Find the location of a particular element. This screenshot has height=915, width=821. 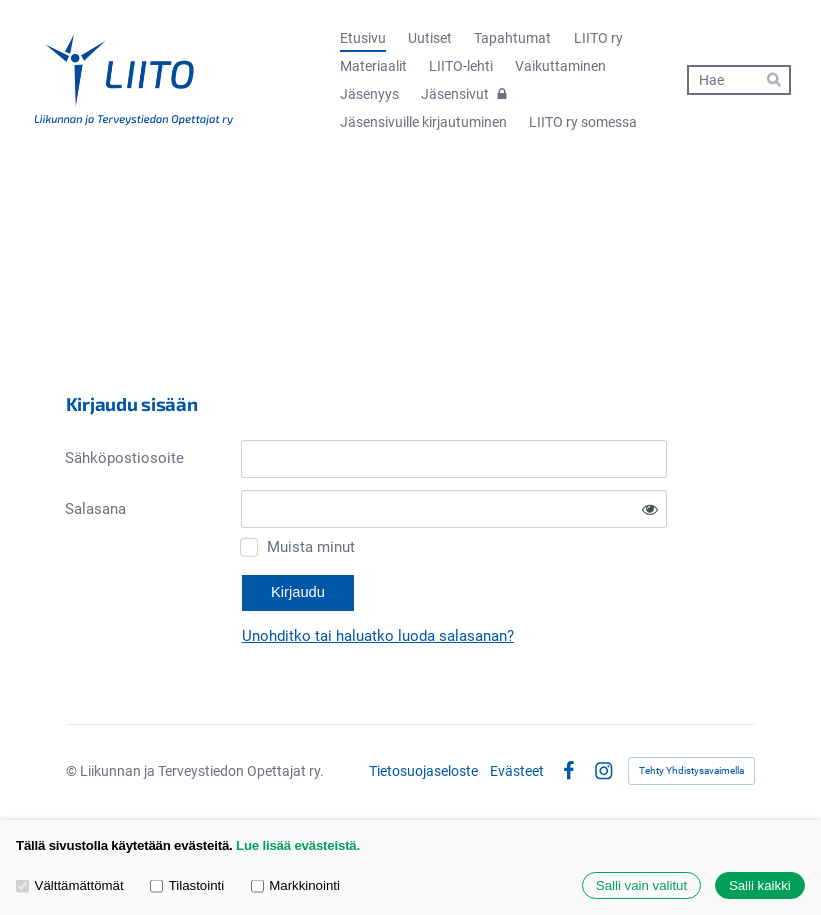

Tehty Yhdistysavaimella is located at coordinates (691, 770).